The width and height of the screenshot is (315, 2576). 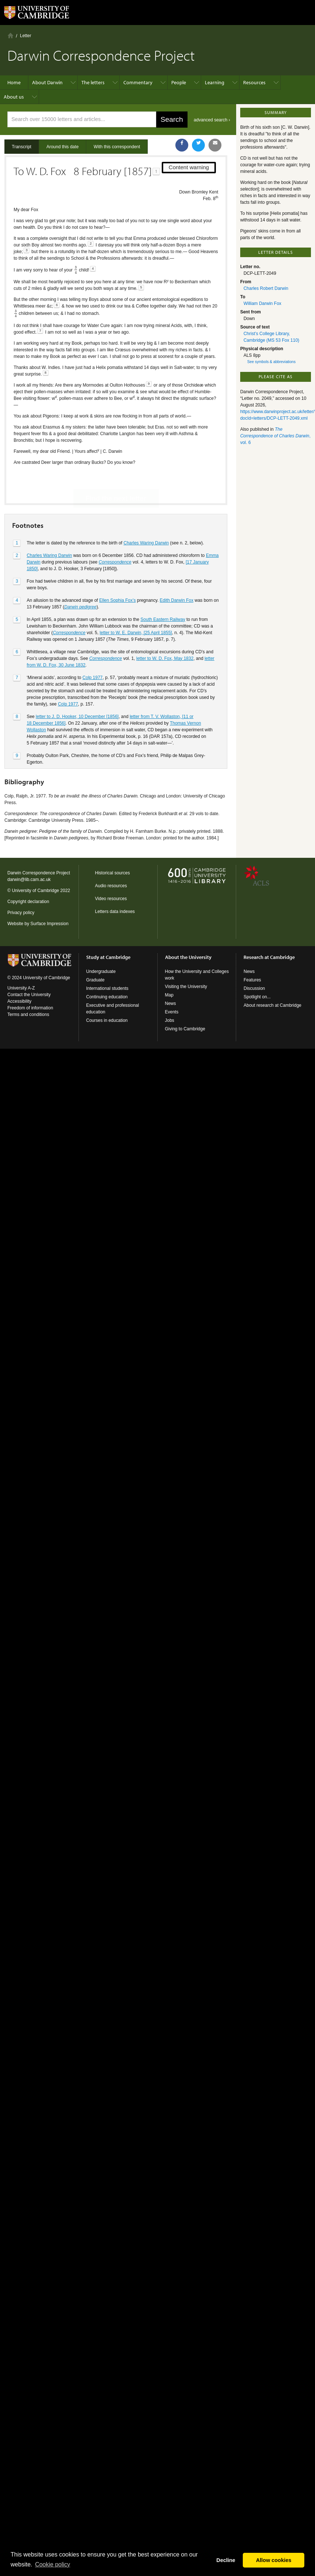 What do you see at coordinates (35, 890) in the screenshot?
I see `University of Cambridge` at bounding box center [35, 890].